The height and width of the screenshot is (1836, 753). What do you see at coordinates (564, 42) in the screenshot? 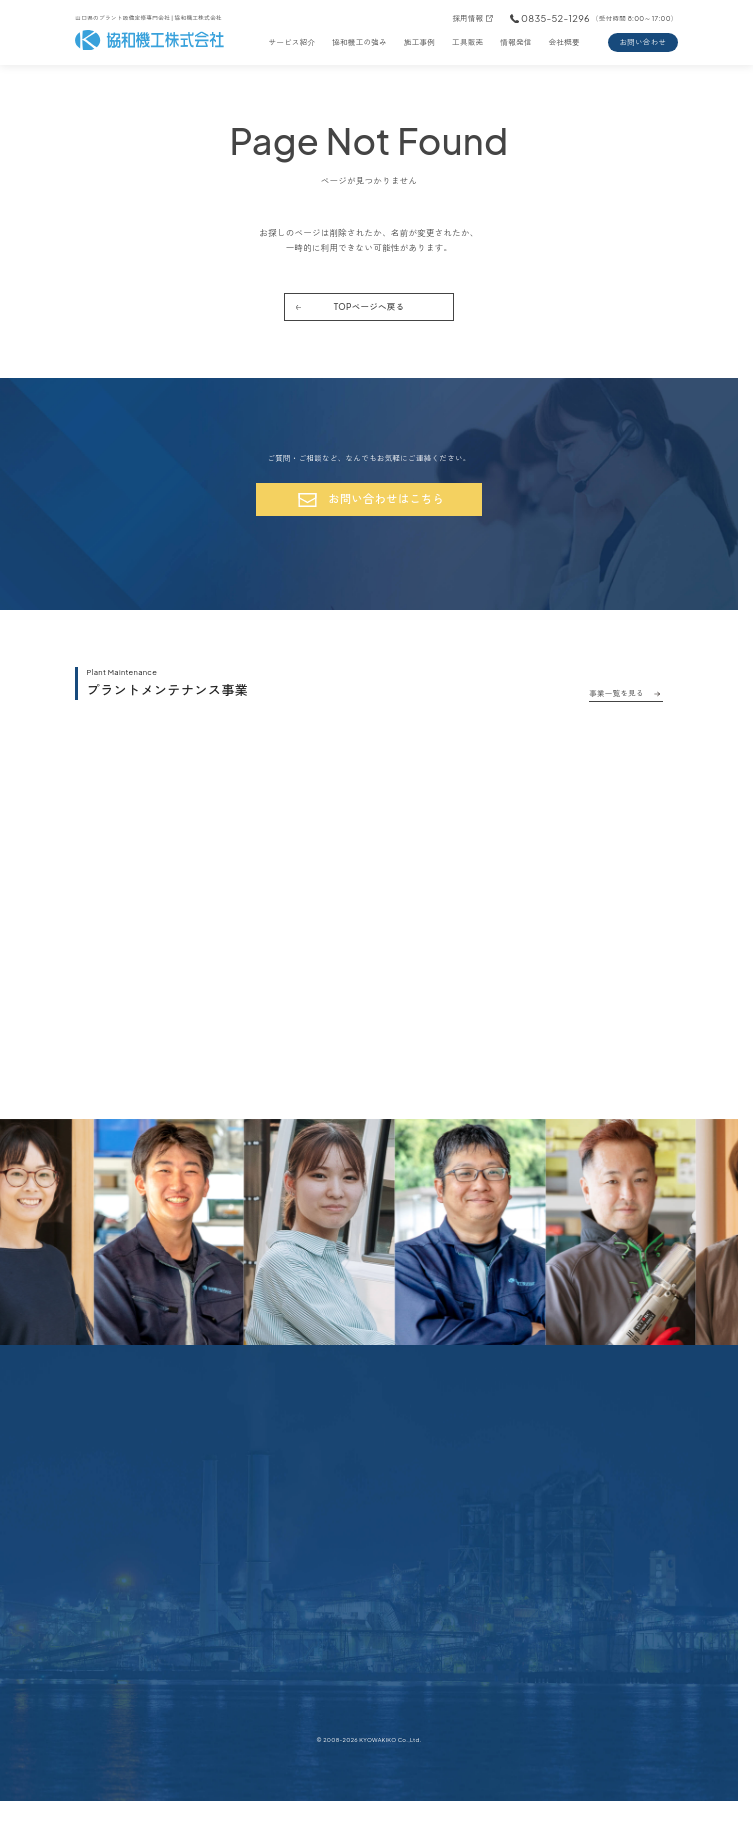
I see `会社概要` at bounding box center [564, 42].